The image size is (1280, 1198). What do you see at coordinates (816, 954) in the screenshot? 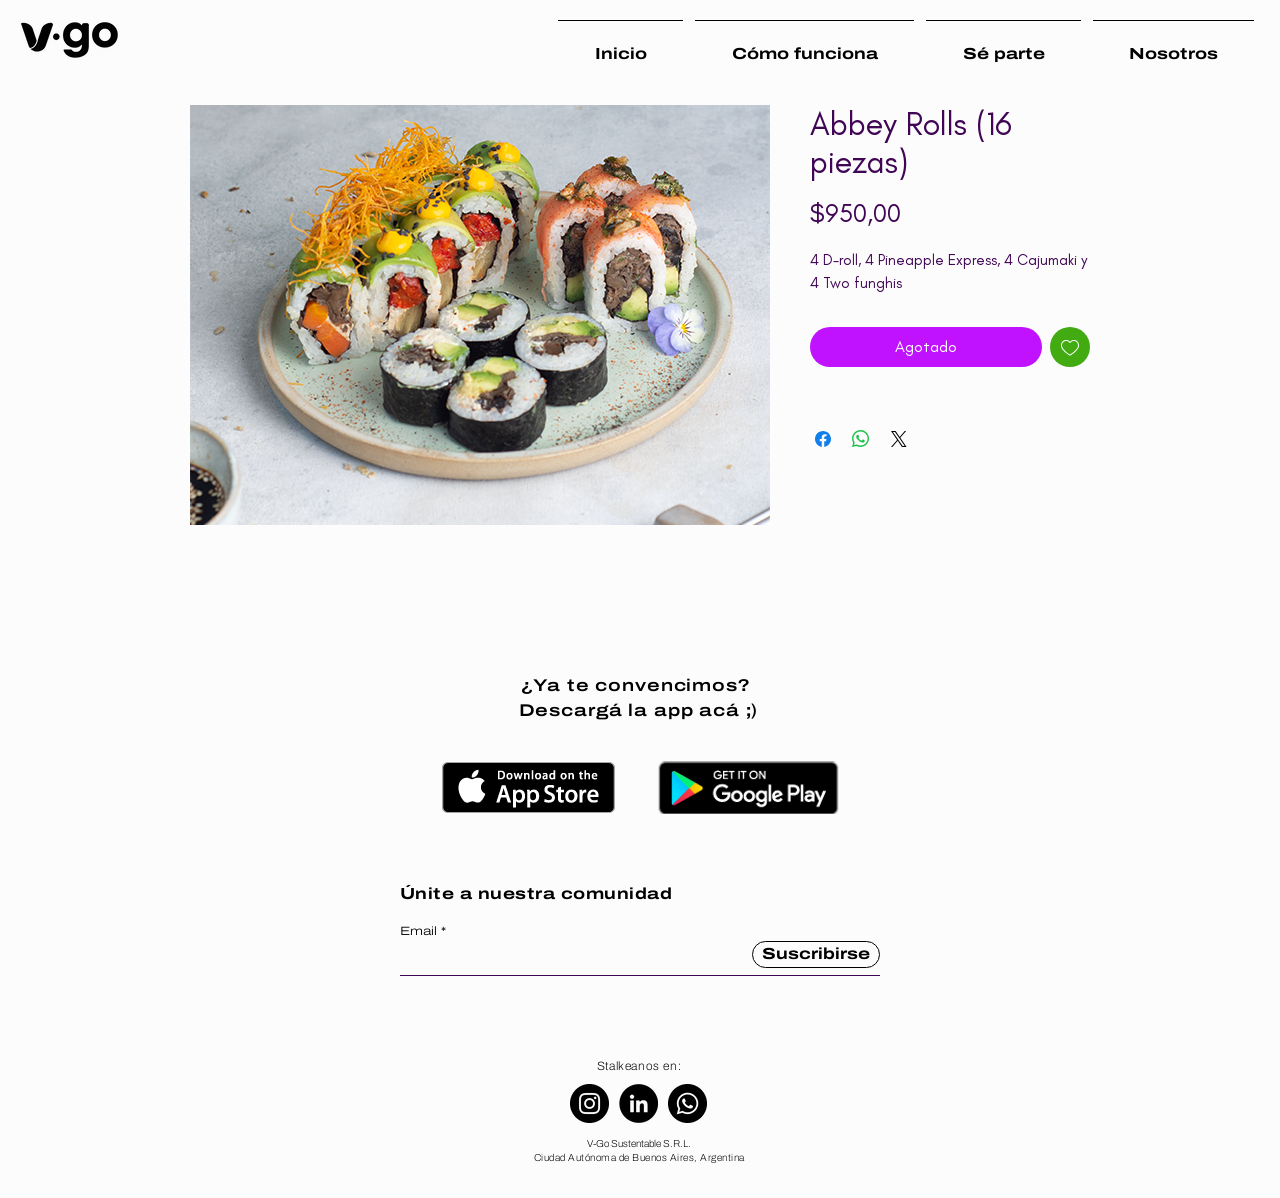
I see `[Suscribirse]` at bounding box center [816, 954].